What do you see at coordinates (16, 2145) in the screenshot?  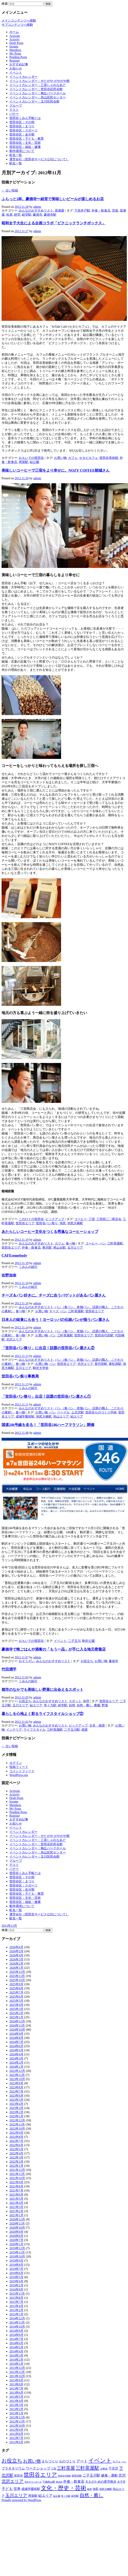 I see `2022年6月` at bounding box center [16, 2145].